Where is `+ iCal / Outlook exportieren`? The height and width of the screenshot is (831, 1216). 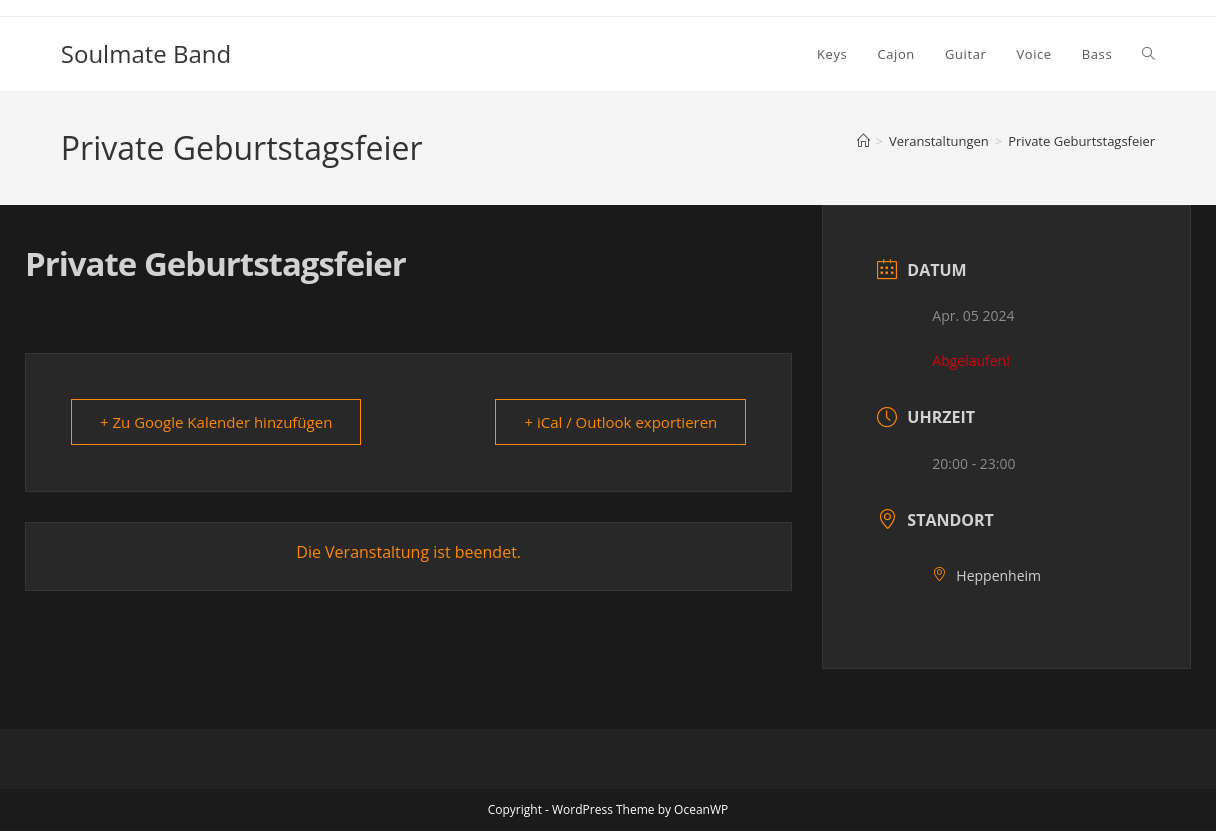
+ iCal / Outlook exportieren is located at coordinates (620, 422).